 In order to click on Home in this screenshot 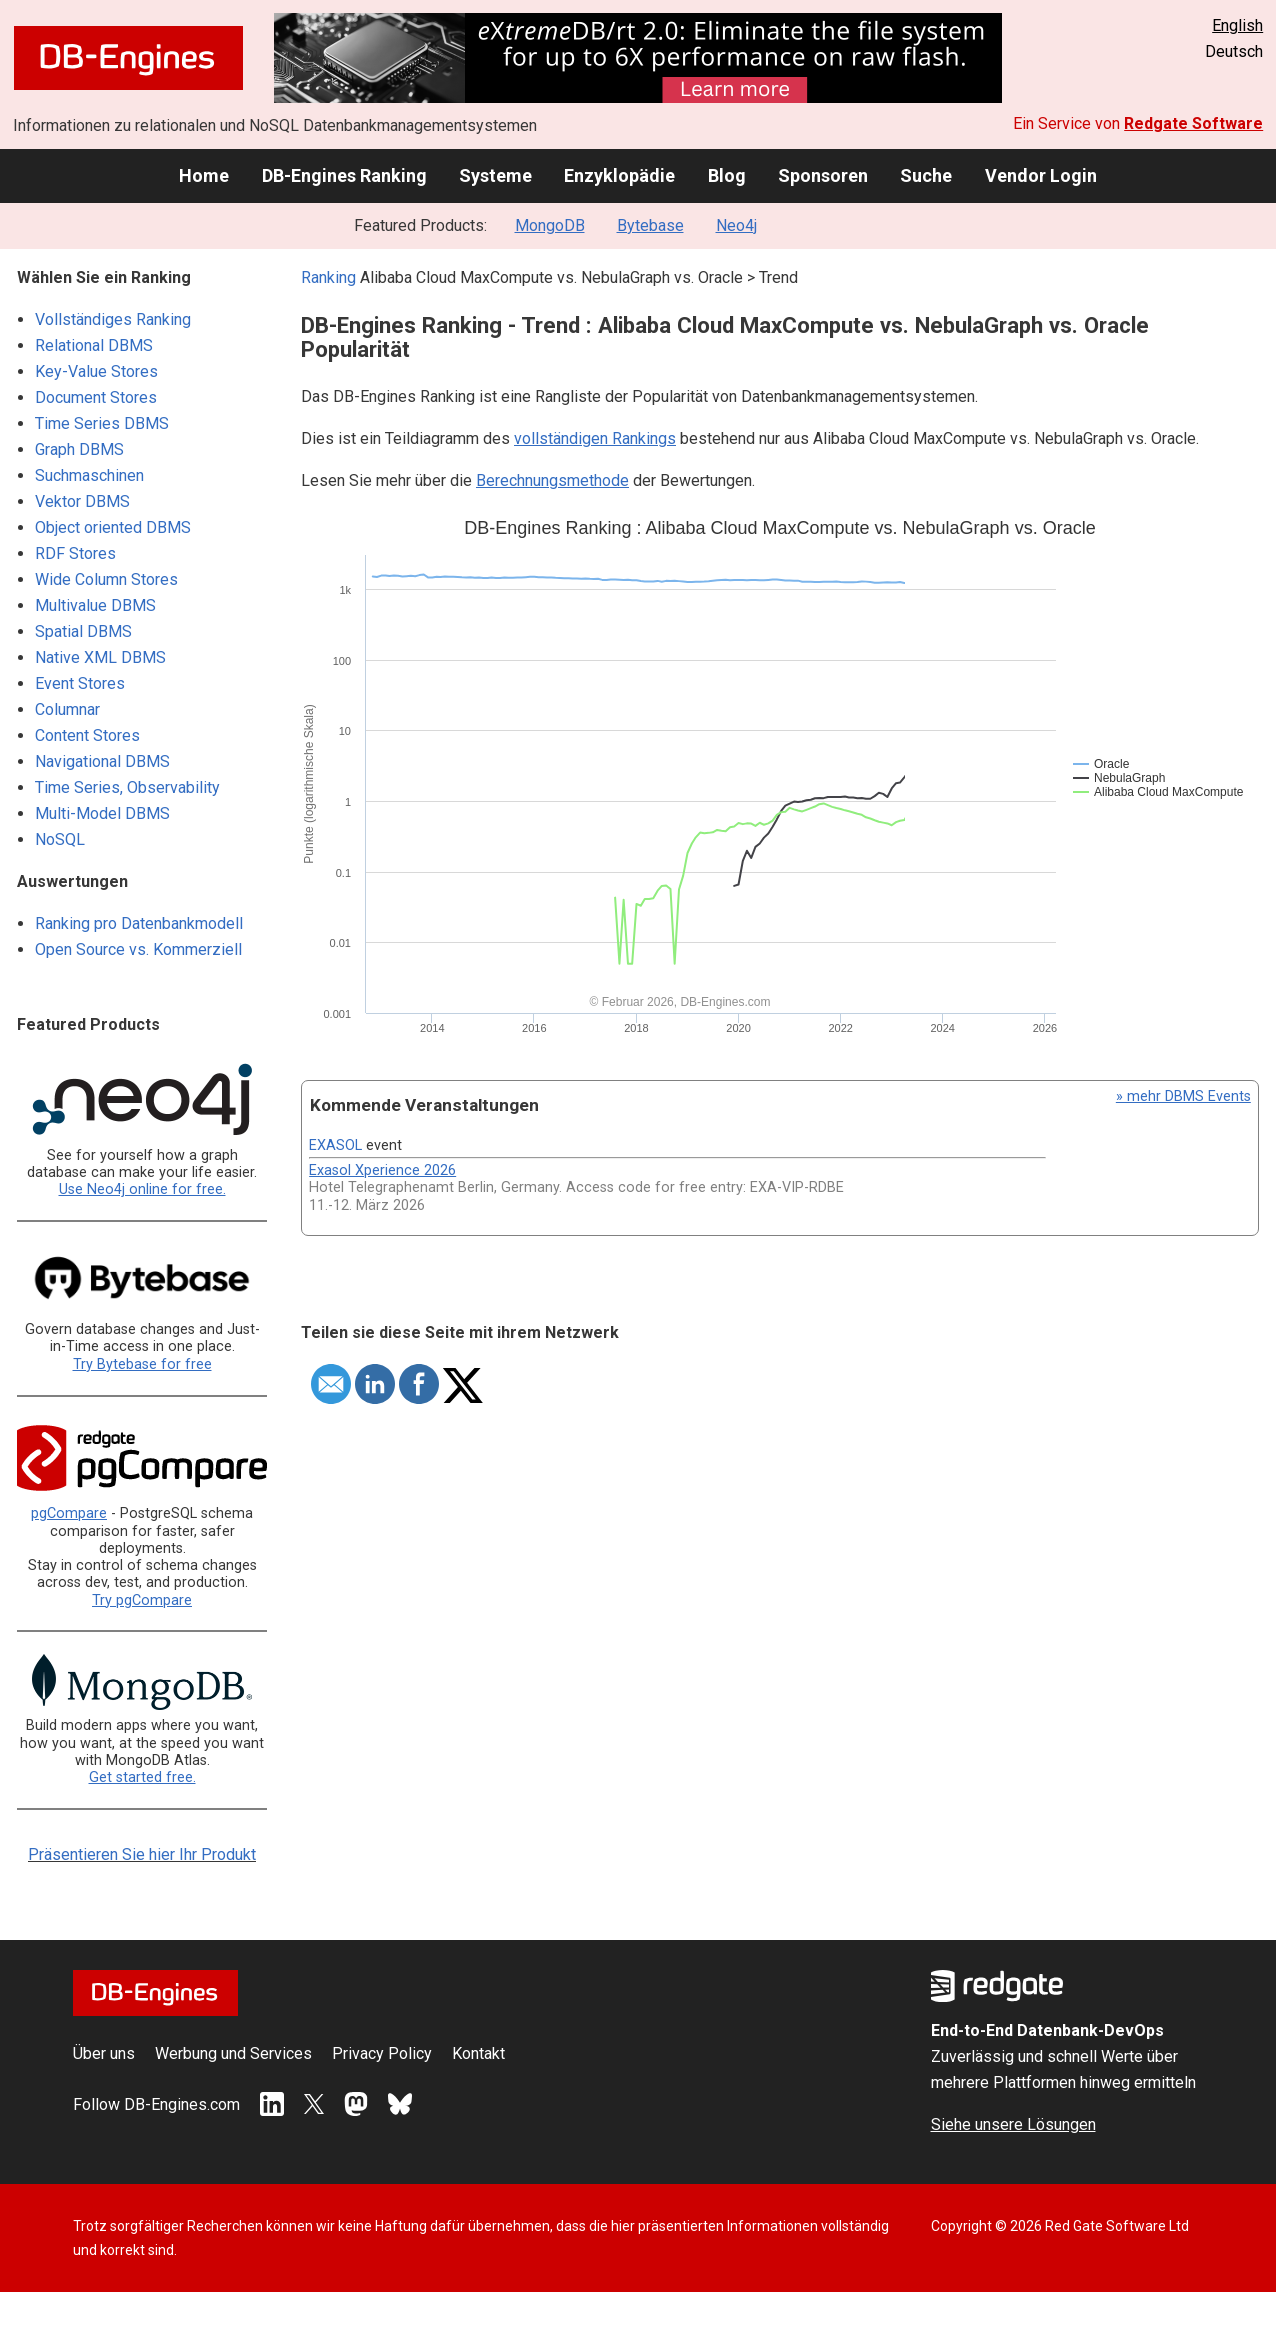, I will do `click(204, 175)`.